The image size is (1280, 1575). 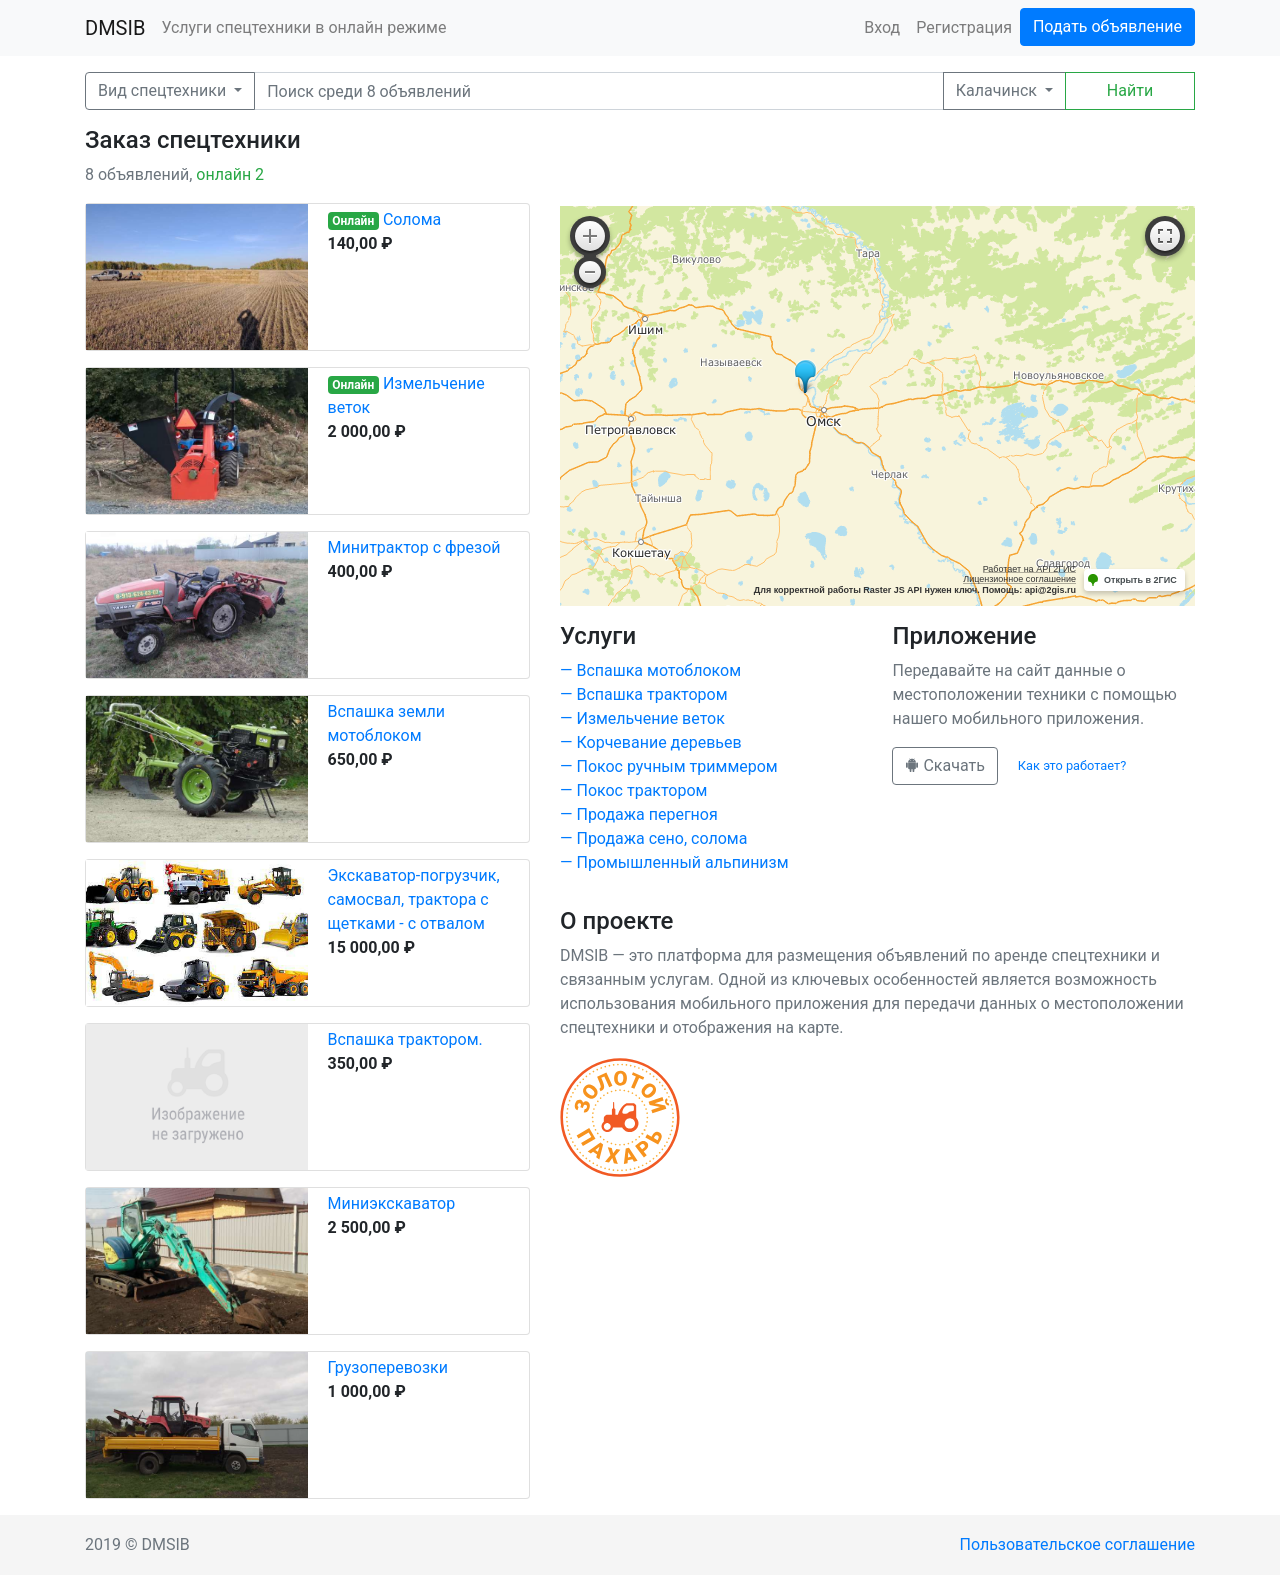 What do you see at coordinates (405, 1039) in the screenshot?
I see `Вспашка трактором.` at bounding box center [405, 1039].